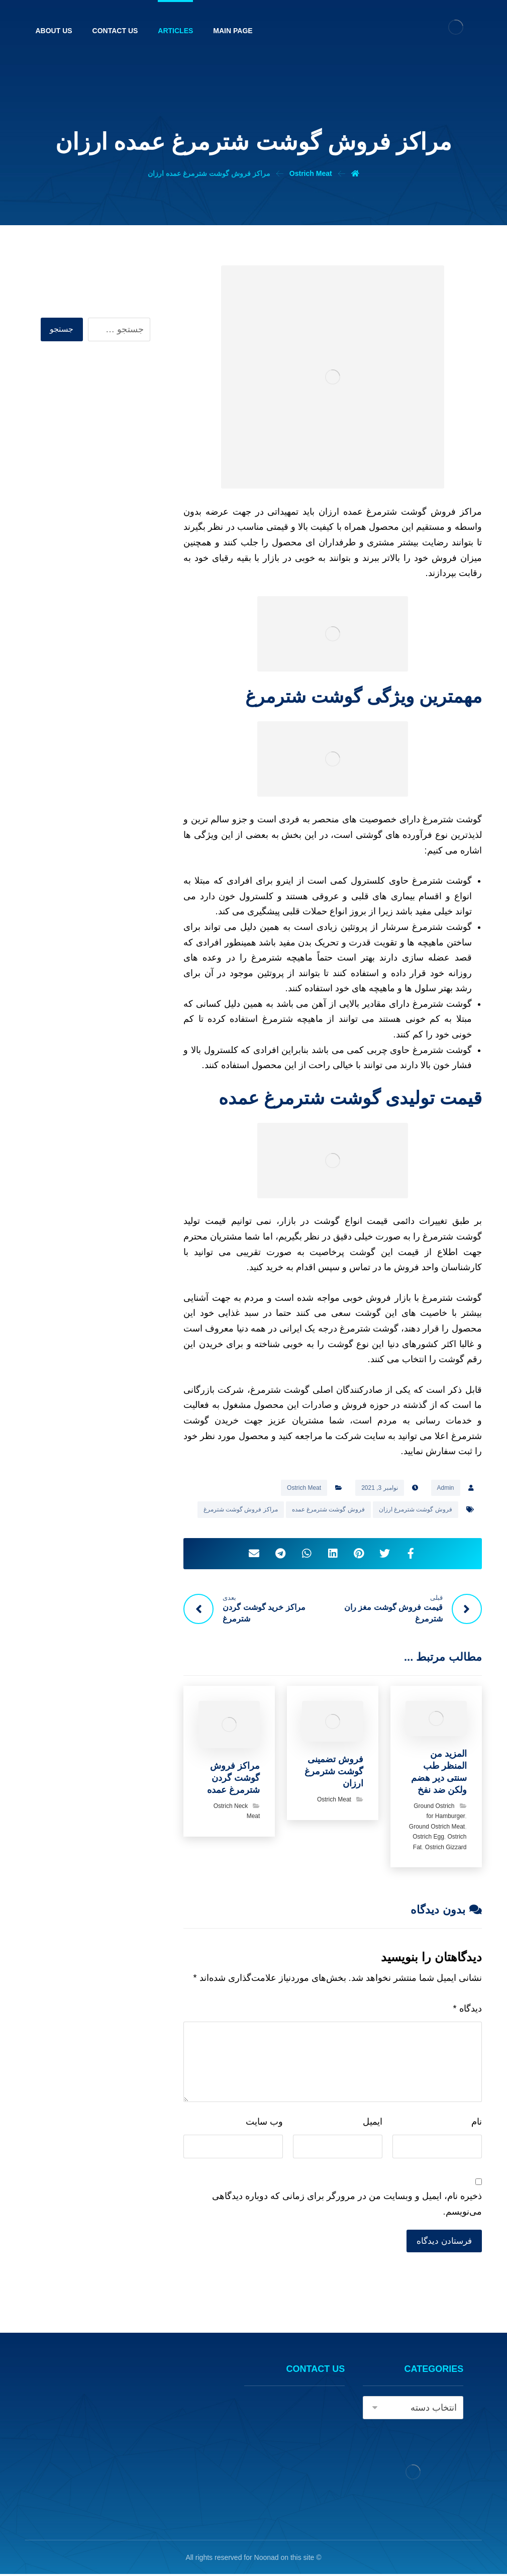  Describe the element at coordinates (328, 1509) in the screenshot. I see `فروش گوشت شترمرغ عمده` at that location.